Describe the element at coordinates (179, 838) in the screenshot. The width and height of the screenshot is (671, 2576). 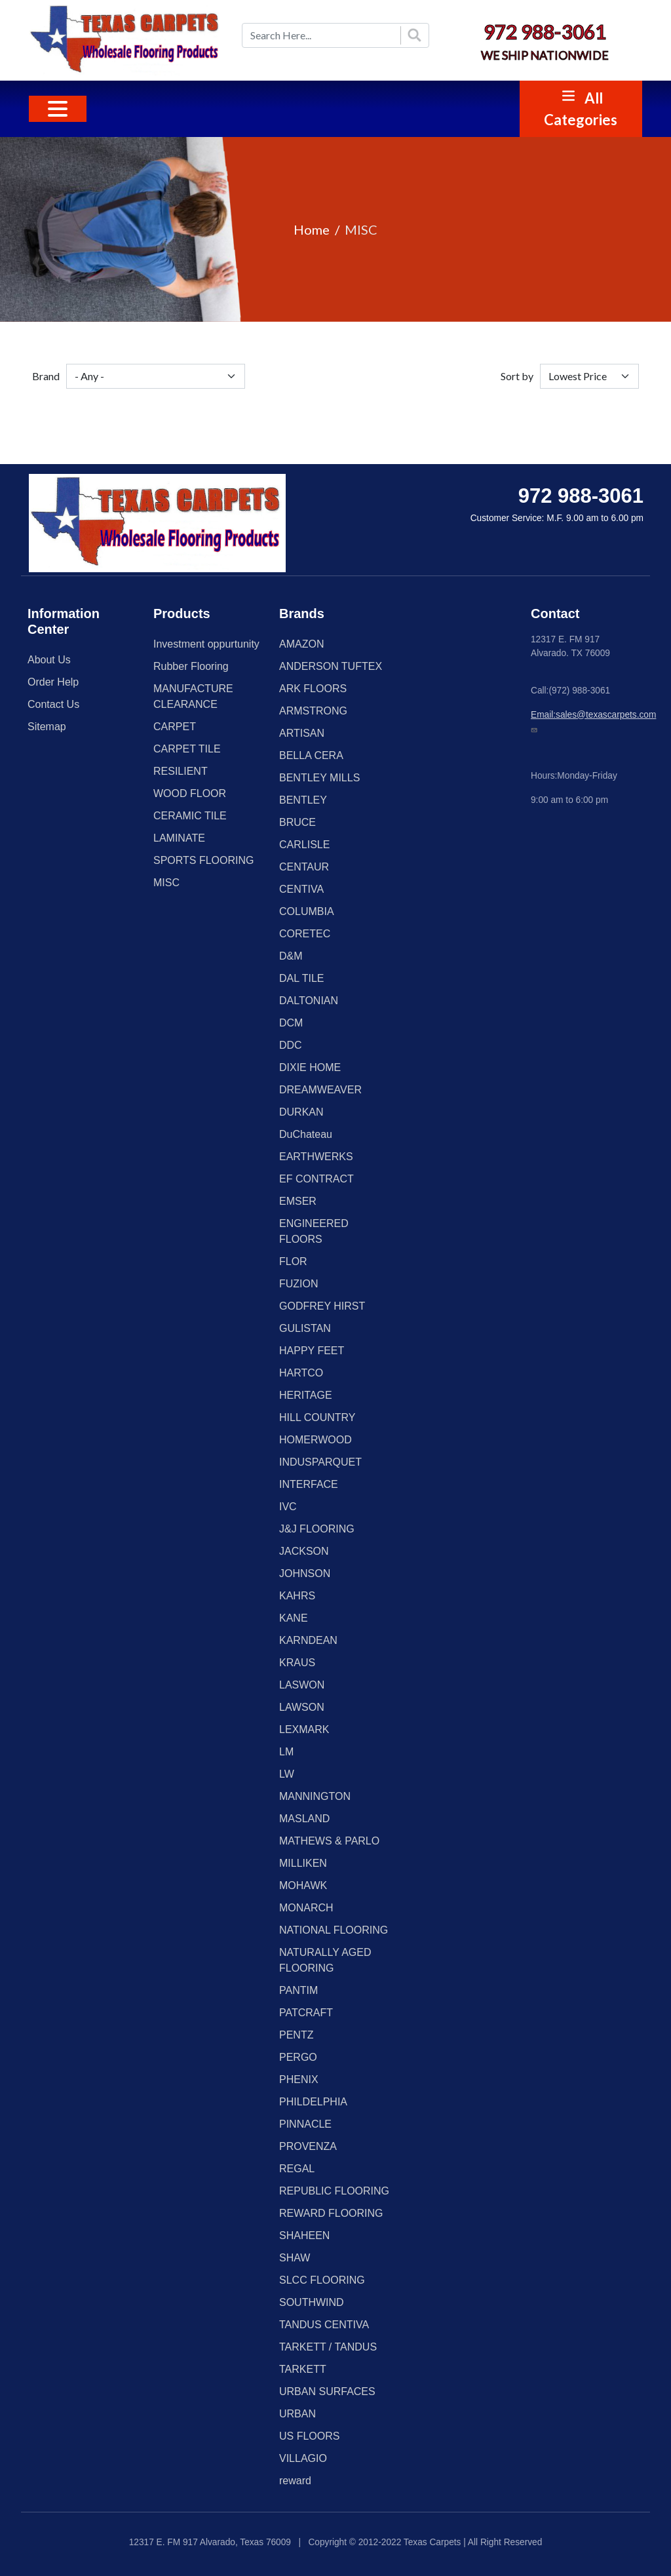
I see `LAMINATE` at that location.